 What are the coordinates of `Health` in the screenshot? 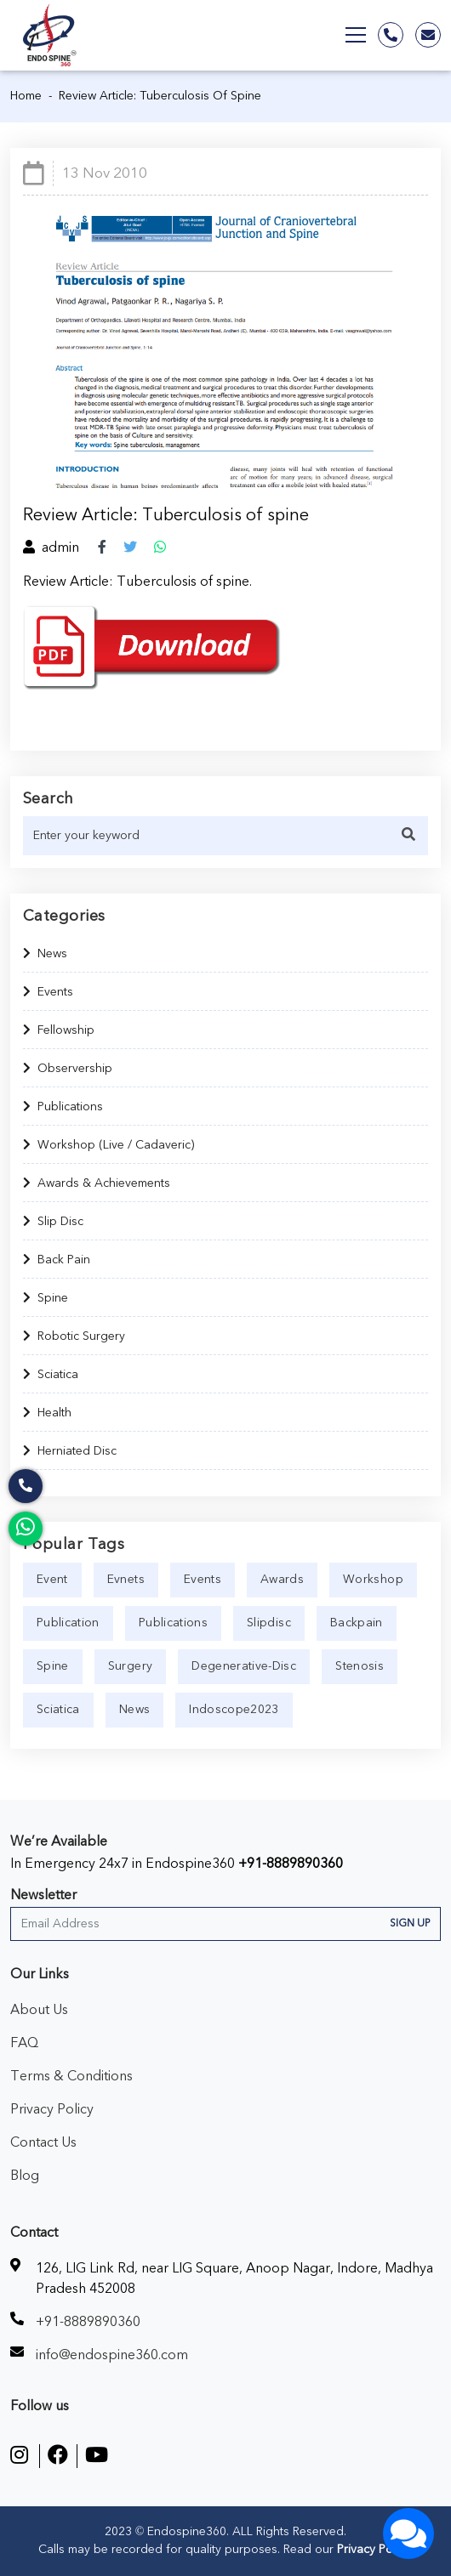 It's located at (47, 1413).